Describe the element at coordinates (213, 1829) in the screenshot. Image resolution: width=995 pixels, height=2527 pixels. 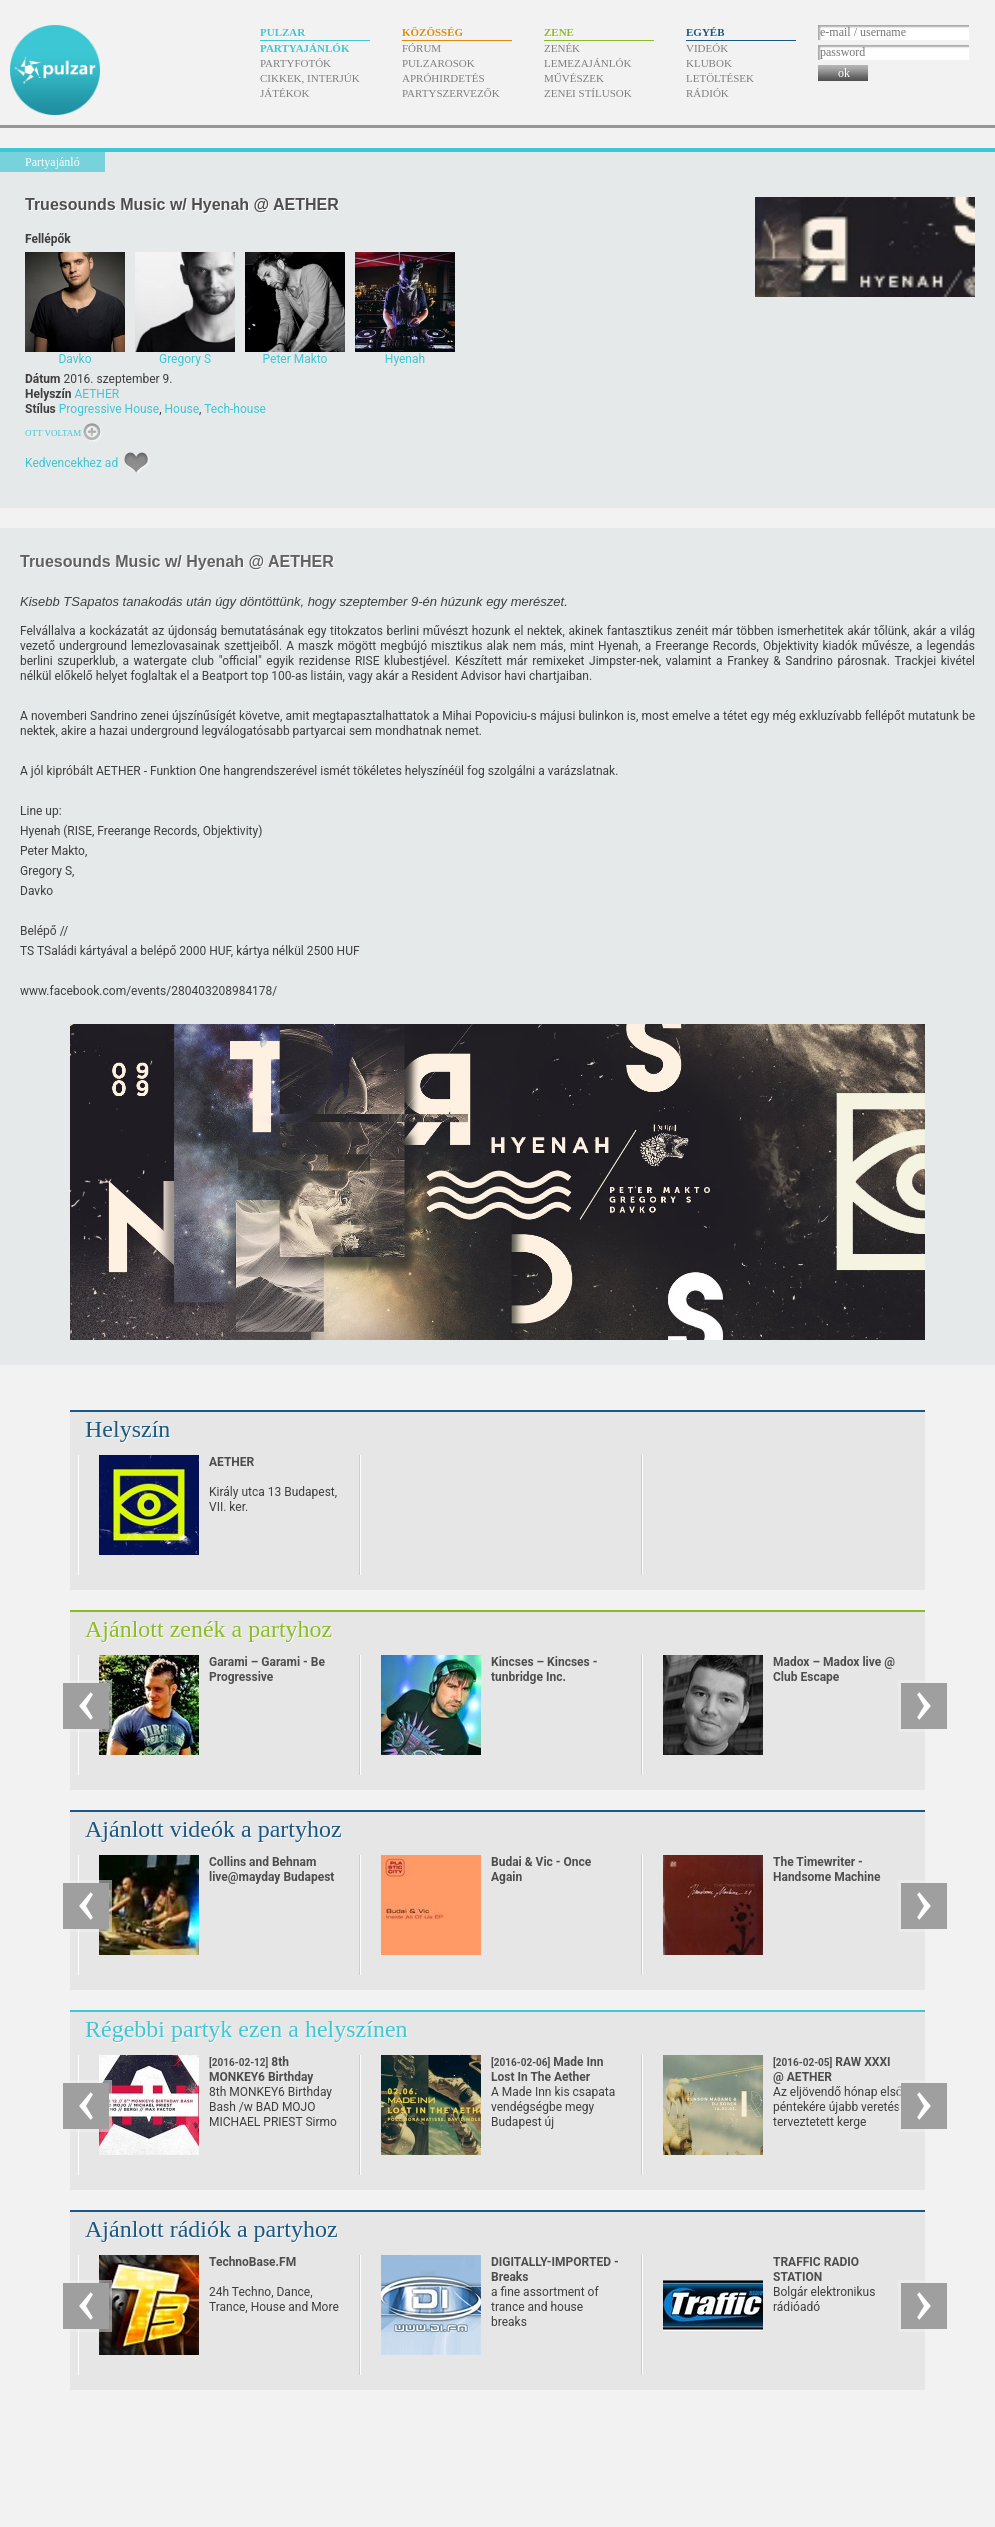
I see `Ajánlott videók a partyhoz` at that location.